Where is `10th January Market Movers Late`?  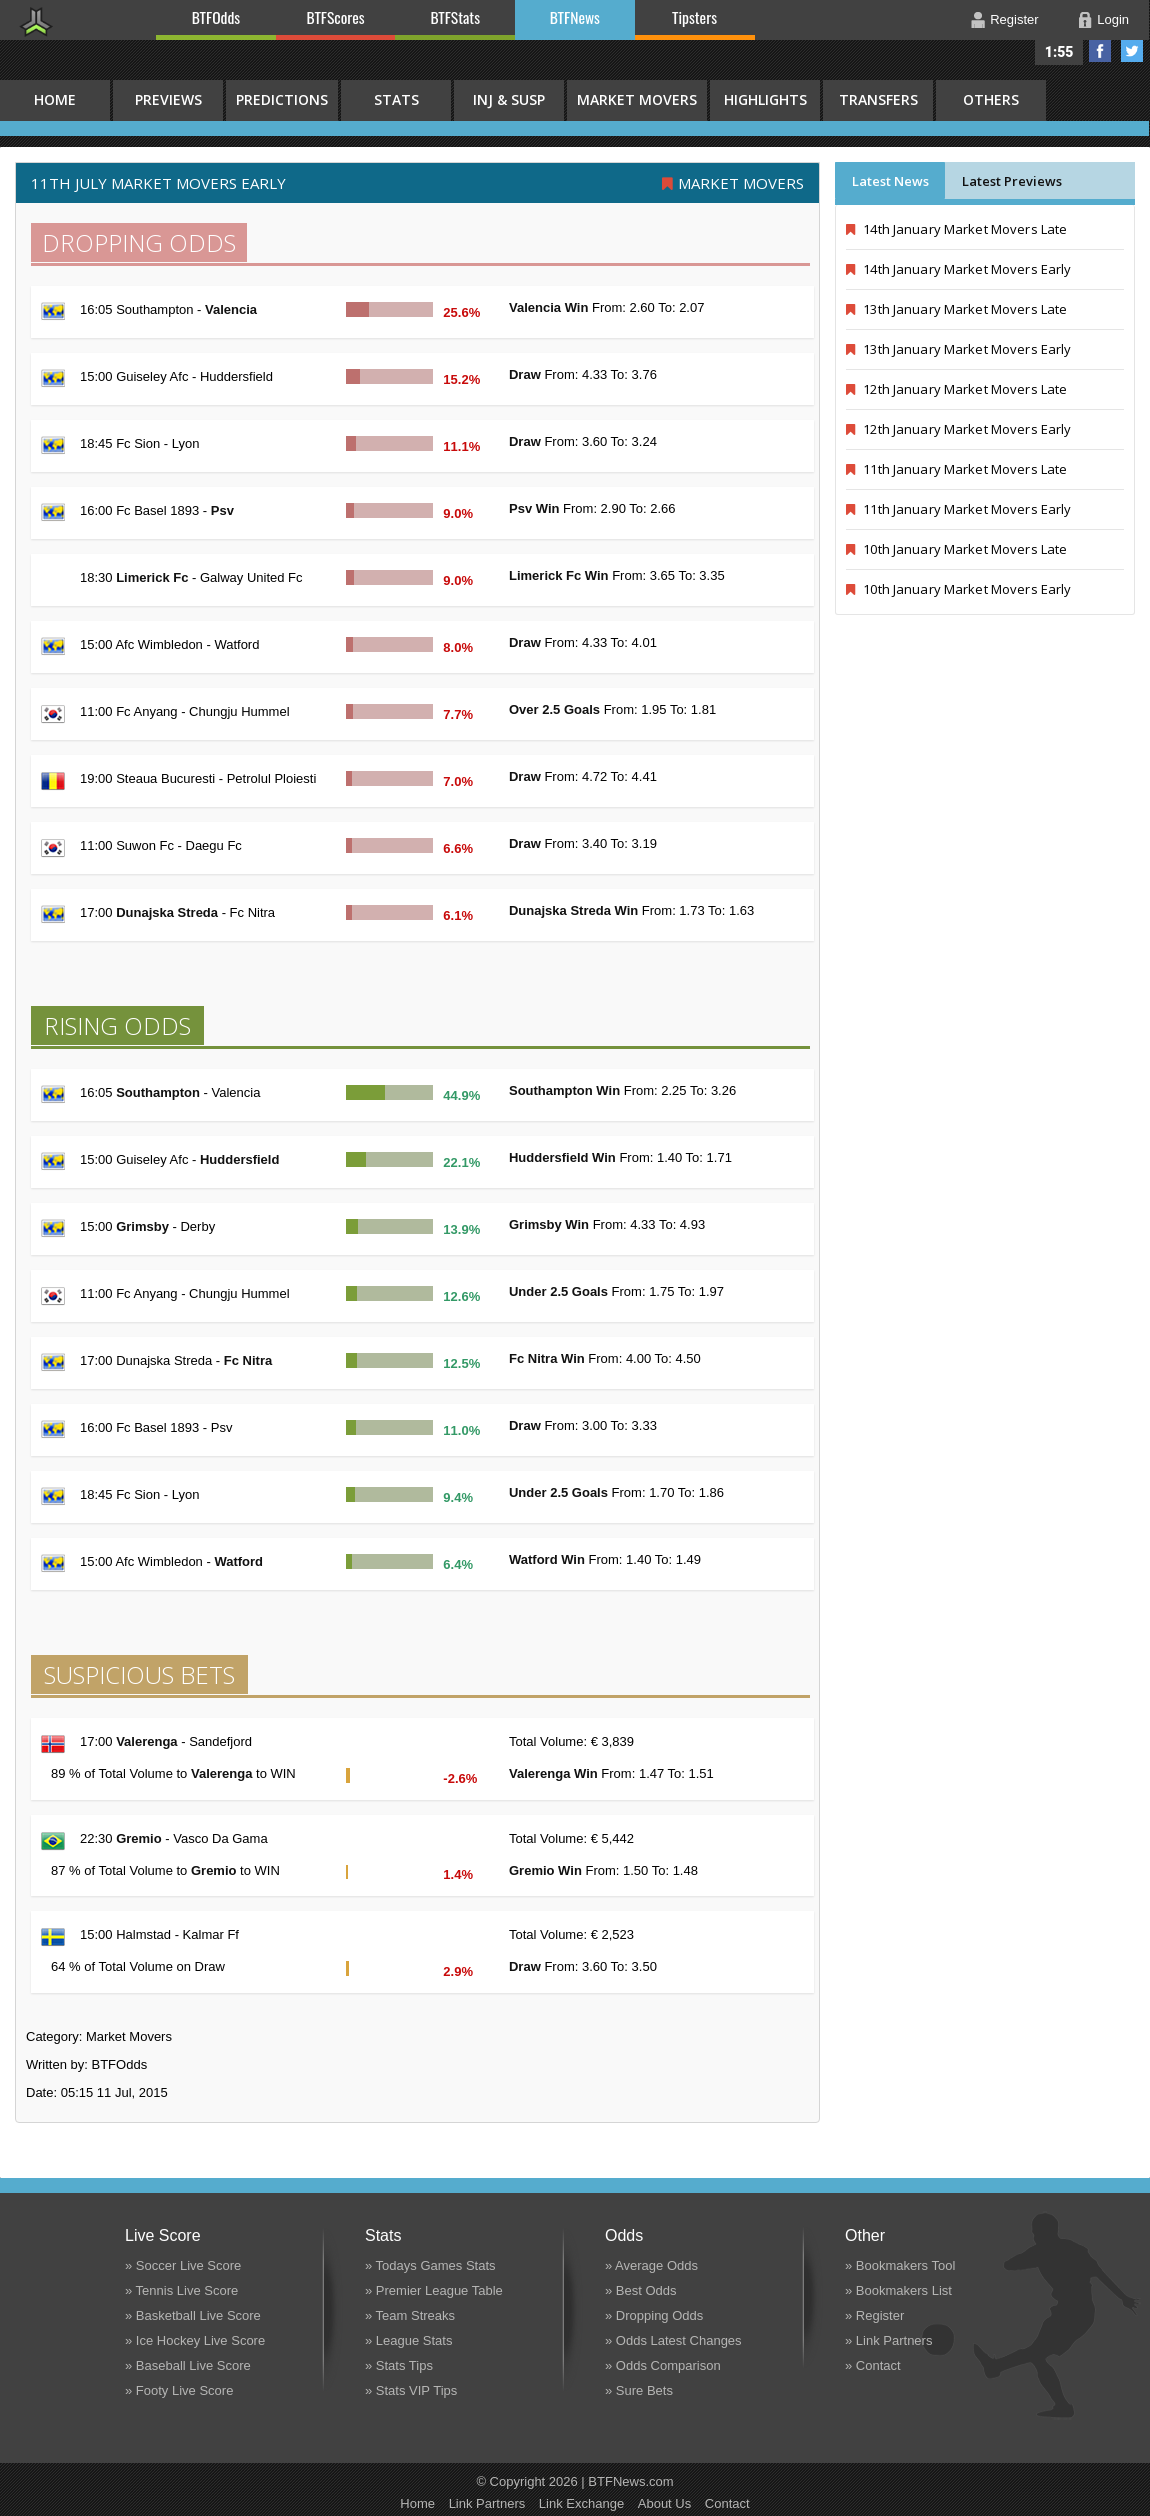 10th January Market Movers Late is located at coordinates (956, 549).